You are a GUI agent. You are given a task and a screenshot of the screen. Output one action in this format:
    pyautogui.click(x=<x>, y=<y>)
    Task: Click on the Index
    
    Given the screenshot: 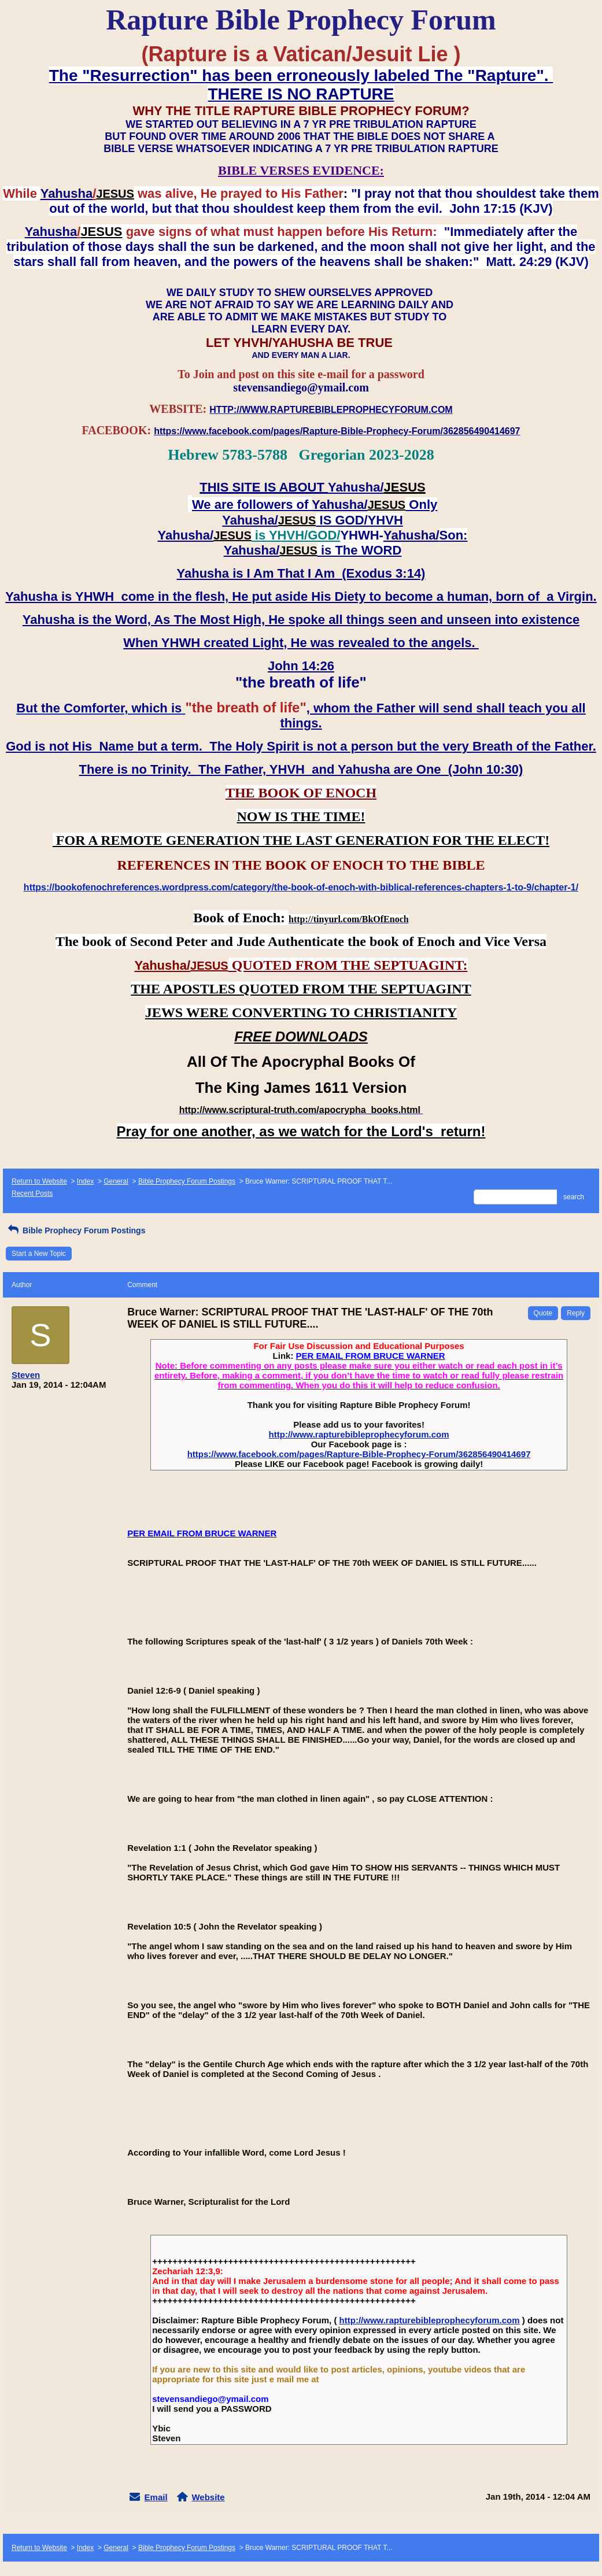 What is the action you would take?
    pyautogui.click(x=85, y=1181)
    